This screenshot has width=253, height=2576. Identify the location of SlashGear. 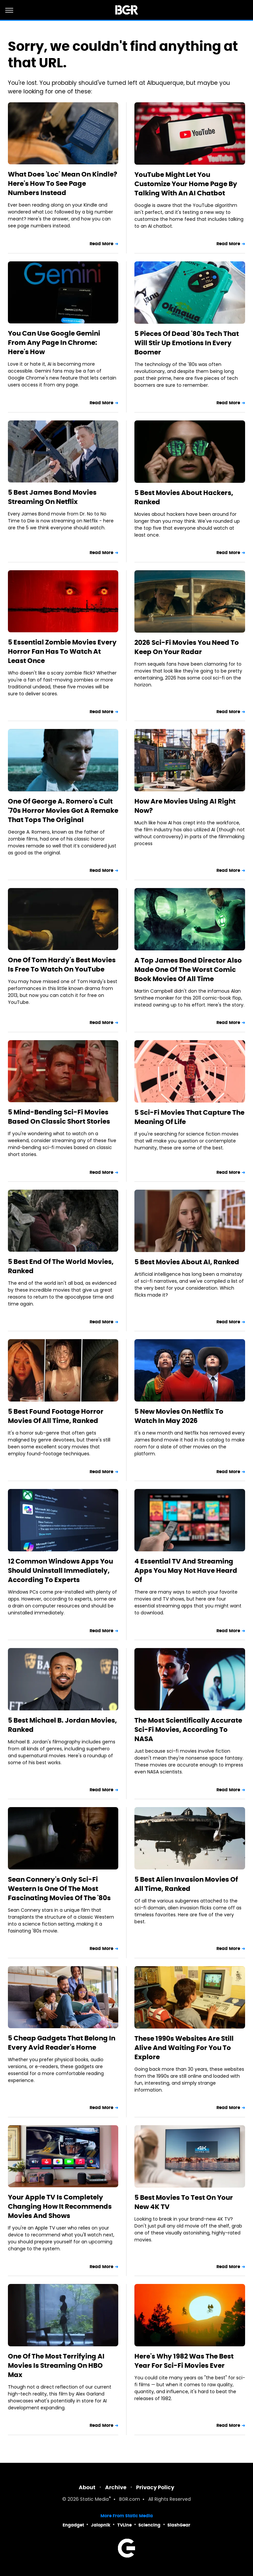
(178, 2525).